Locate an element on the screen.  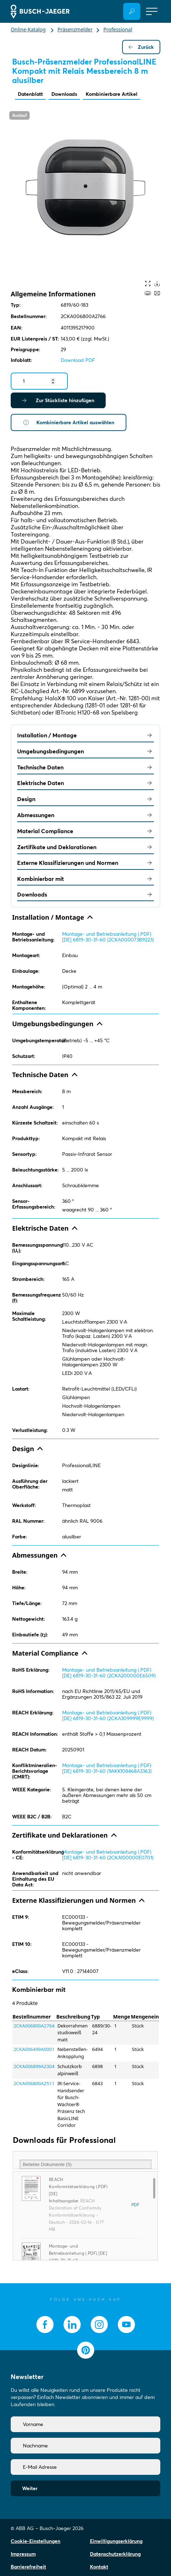
Kombinierbare Artikel is located at coordinates (111, 94).